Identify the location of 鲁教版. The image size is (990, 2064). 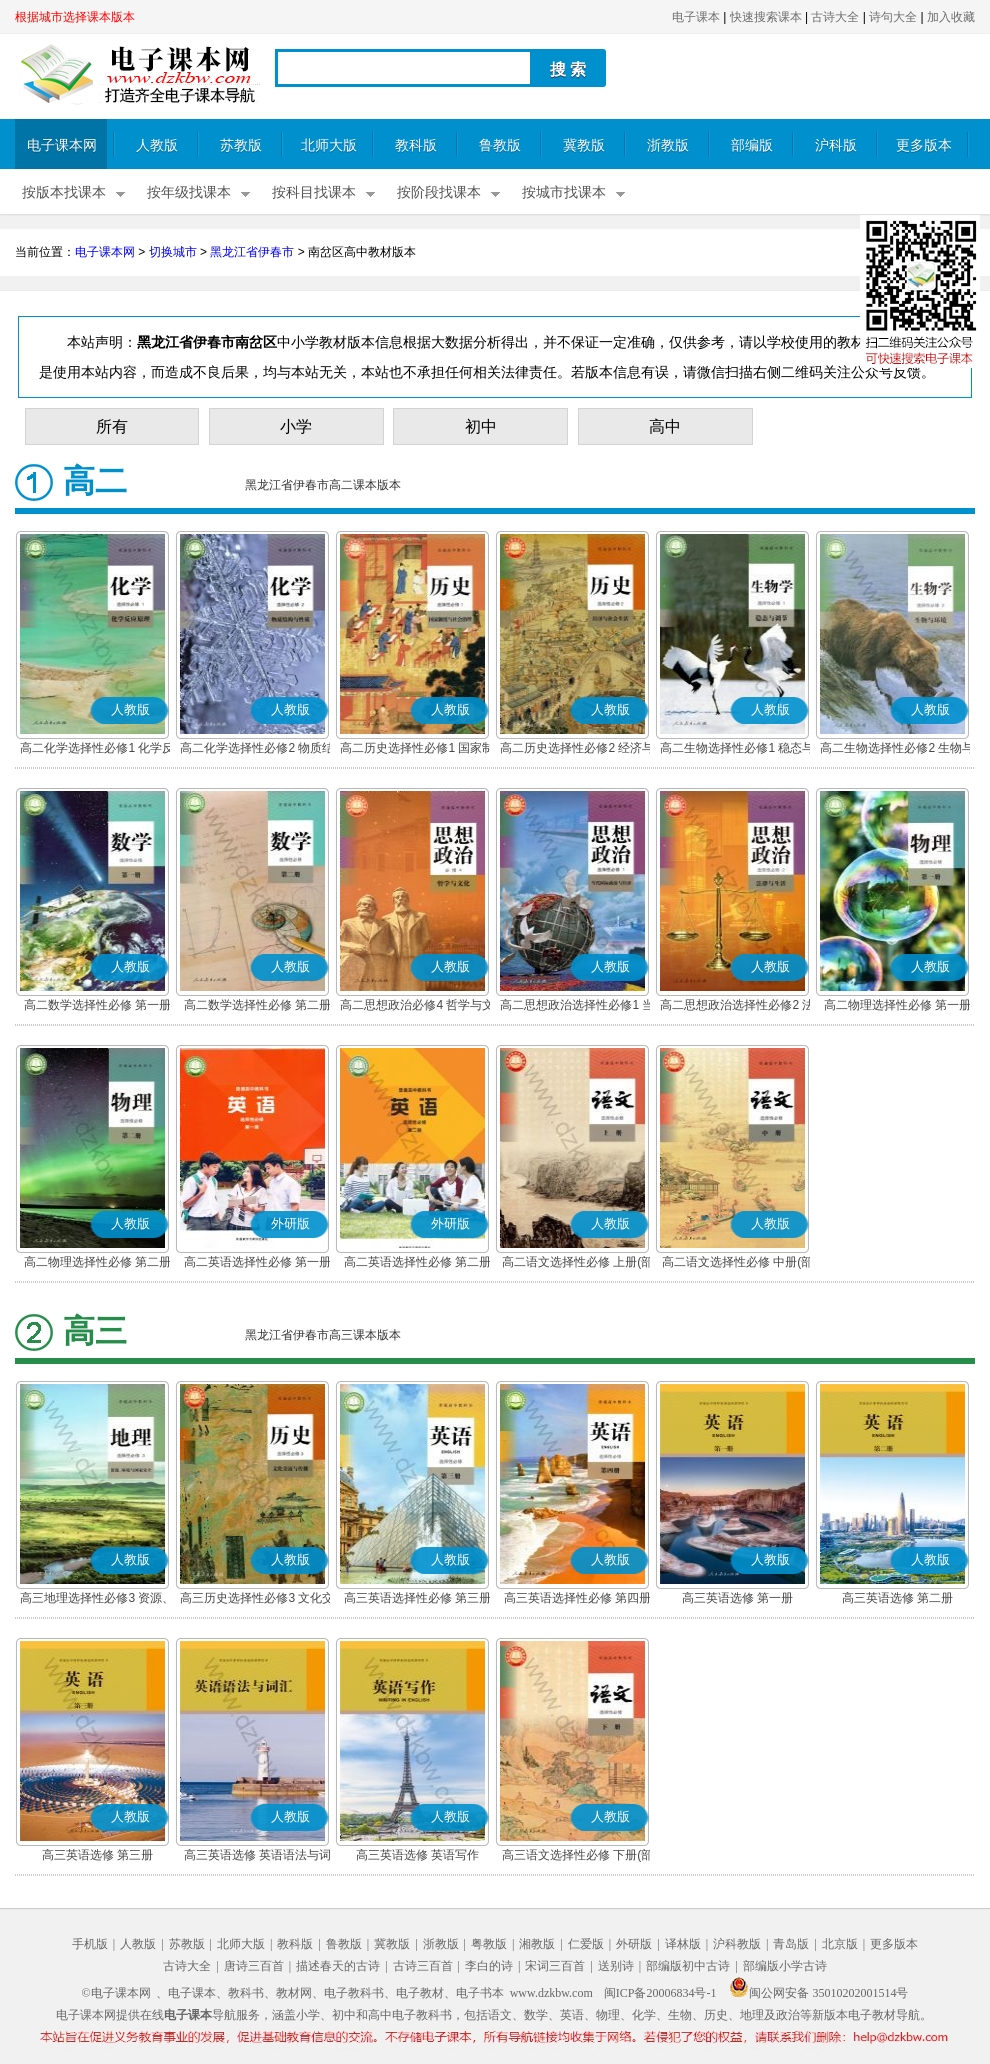
(500, 145).